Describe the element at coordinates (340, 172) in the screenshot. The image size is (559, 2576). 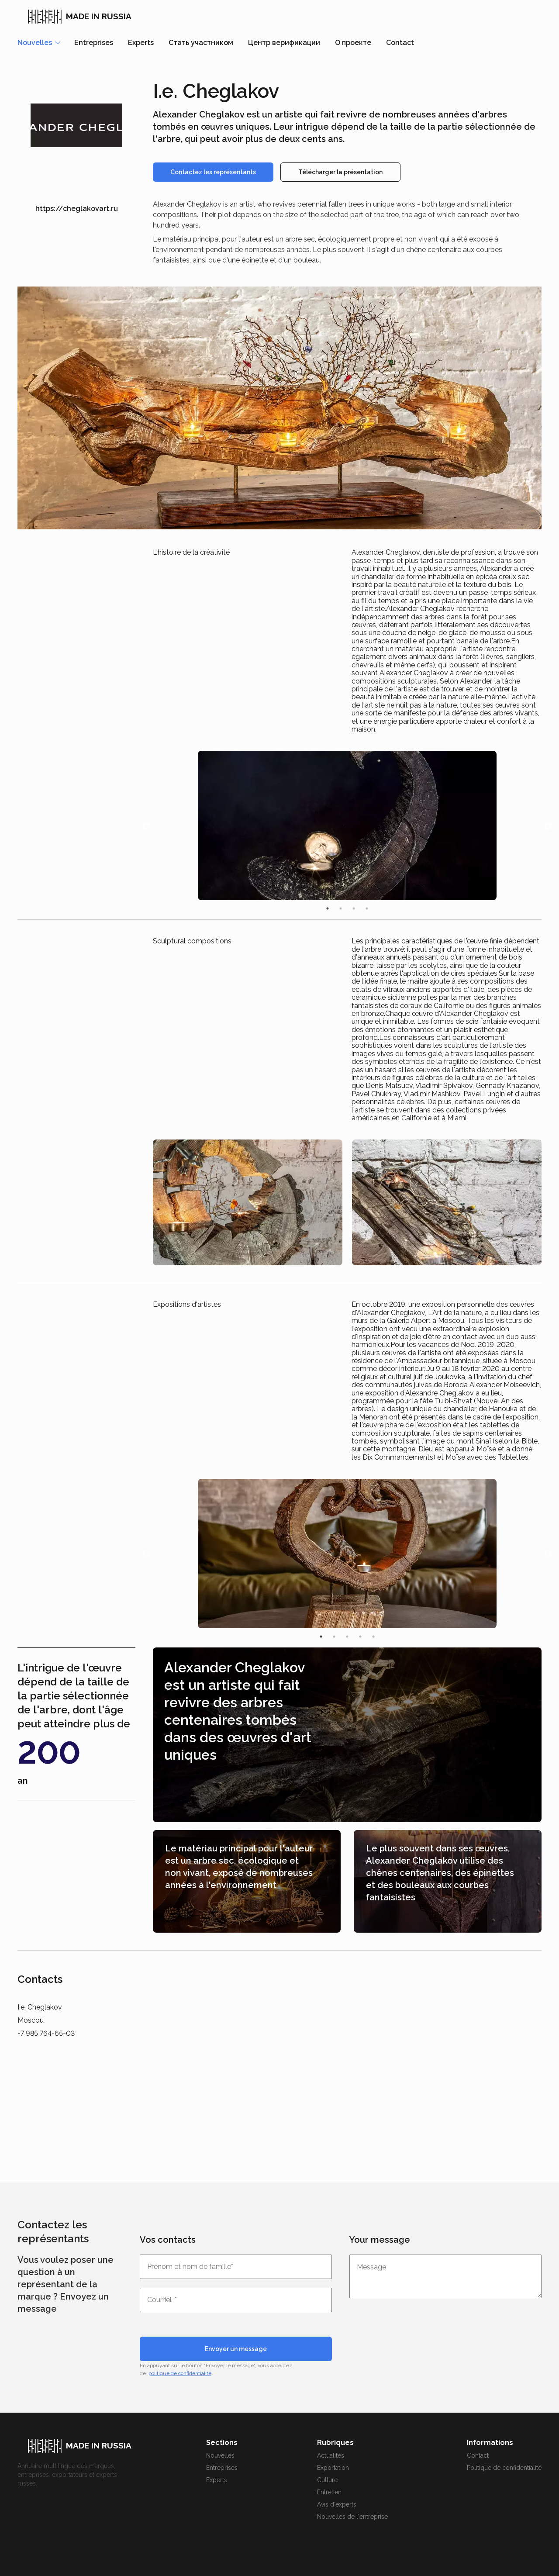
I see `Télécharger la présentation` at that location.